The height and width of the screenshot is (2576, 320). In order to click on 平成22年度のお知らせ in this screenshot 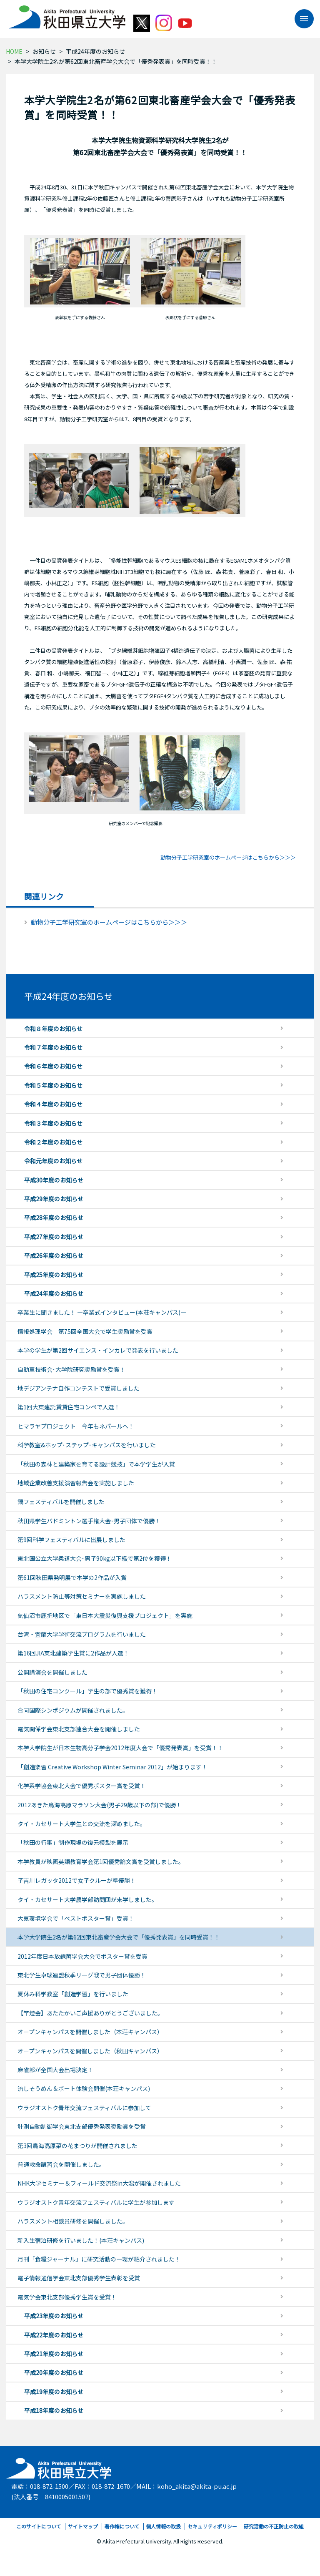, I will do `click(53, 2335)`.